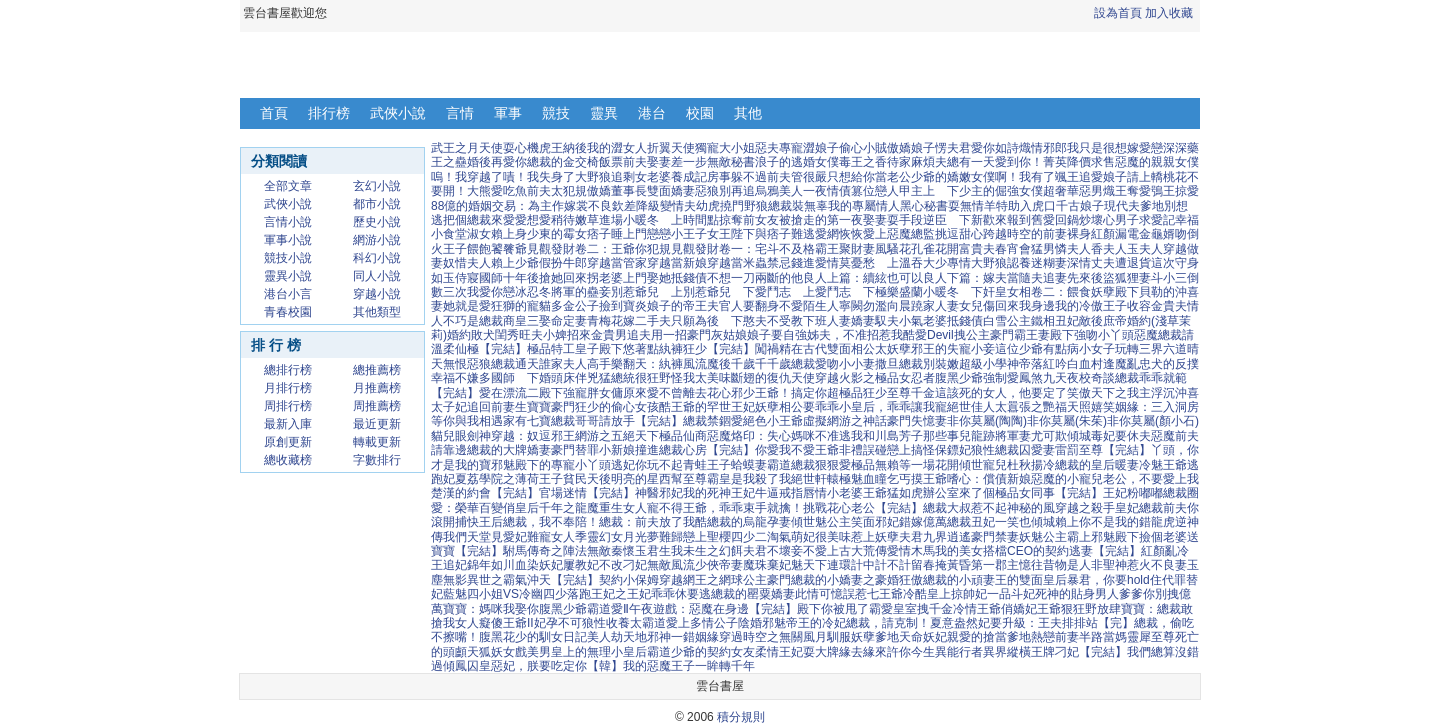  Describe the element at coordinates (863, 508) in the screenshot. I see `挑戰花心老公【完結】` at that location.